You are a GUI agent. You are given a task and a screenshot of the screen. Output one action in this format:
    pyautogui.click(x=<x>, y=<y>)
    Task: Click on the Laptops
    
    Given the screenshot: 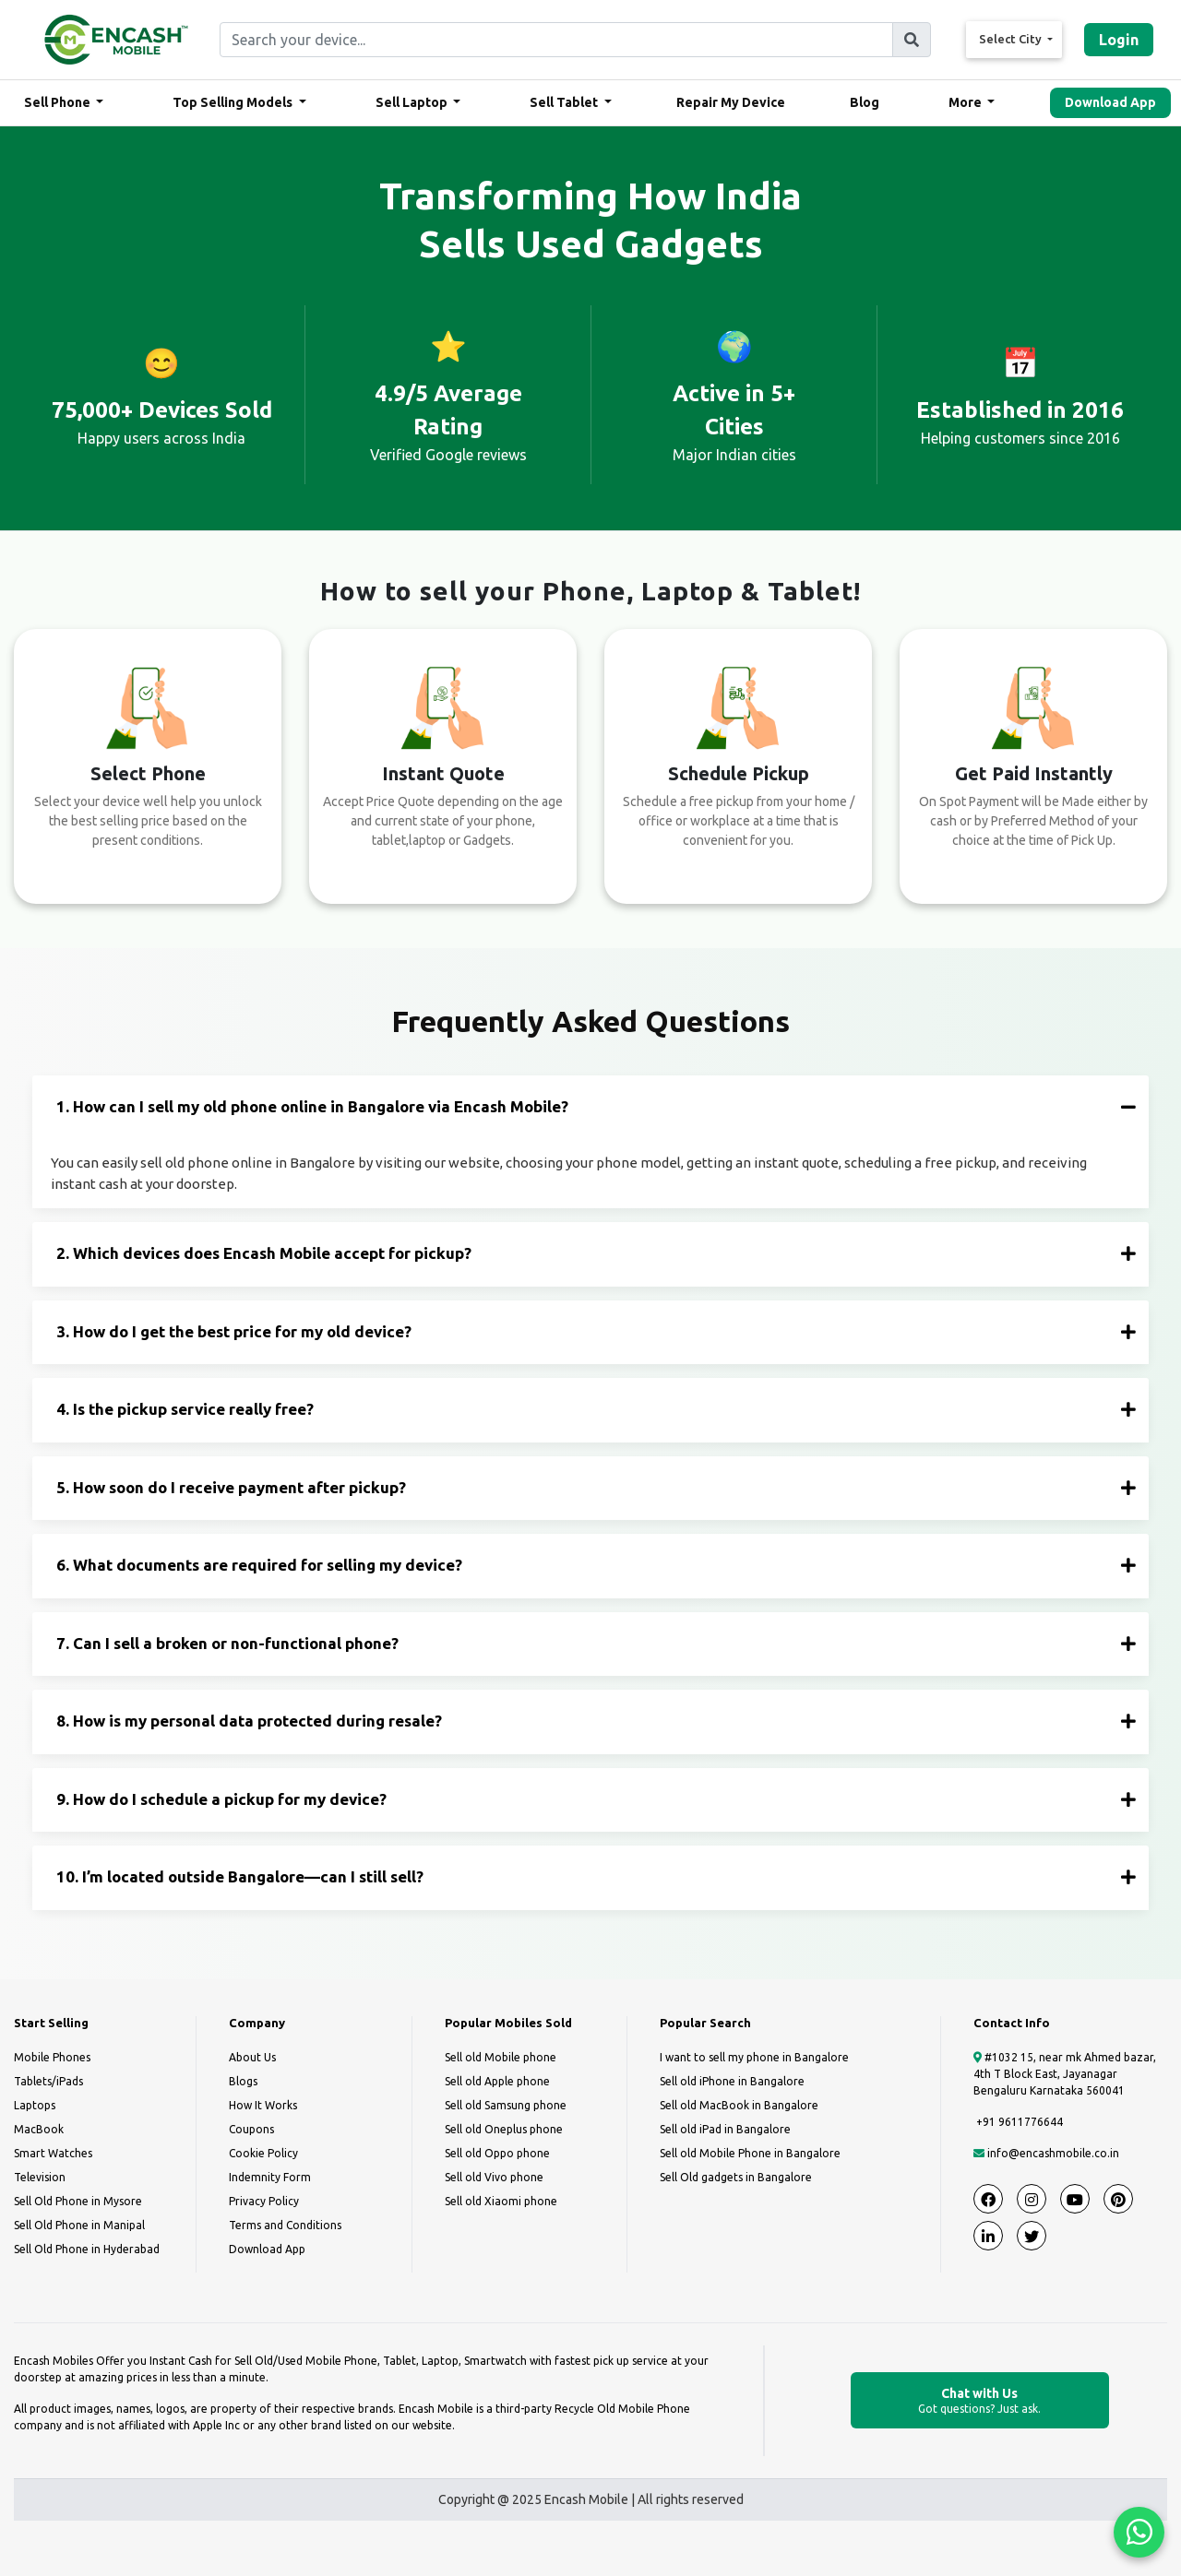 What is the action you would take?
    pyautogui.click(x=34, y=2105)
    